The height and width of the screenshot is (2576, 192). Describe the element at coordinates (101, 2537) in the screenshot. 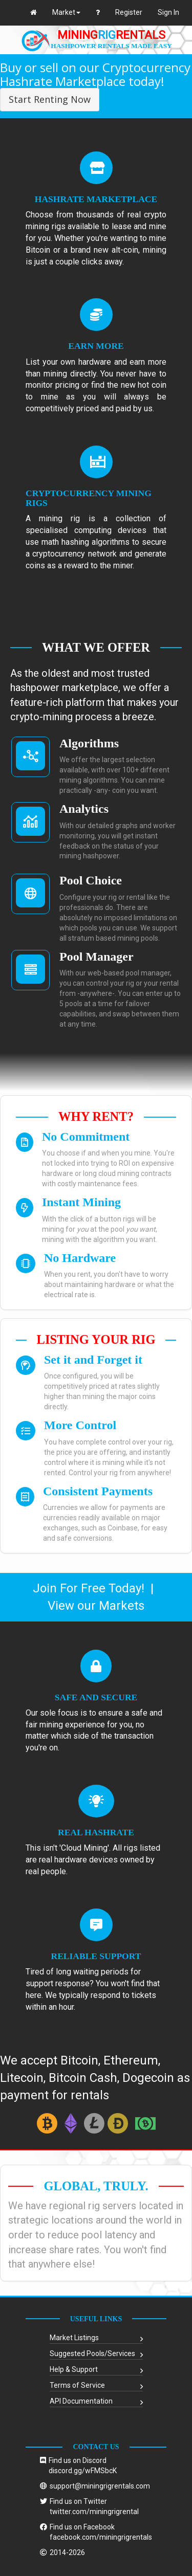

I see `facebook.com/miningrigrentals` at that location.